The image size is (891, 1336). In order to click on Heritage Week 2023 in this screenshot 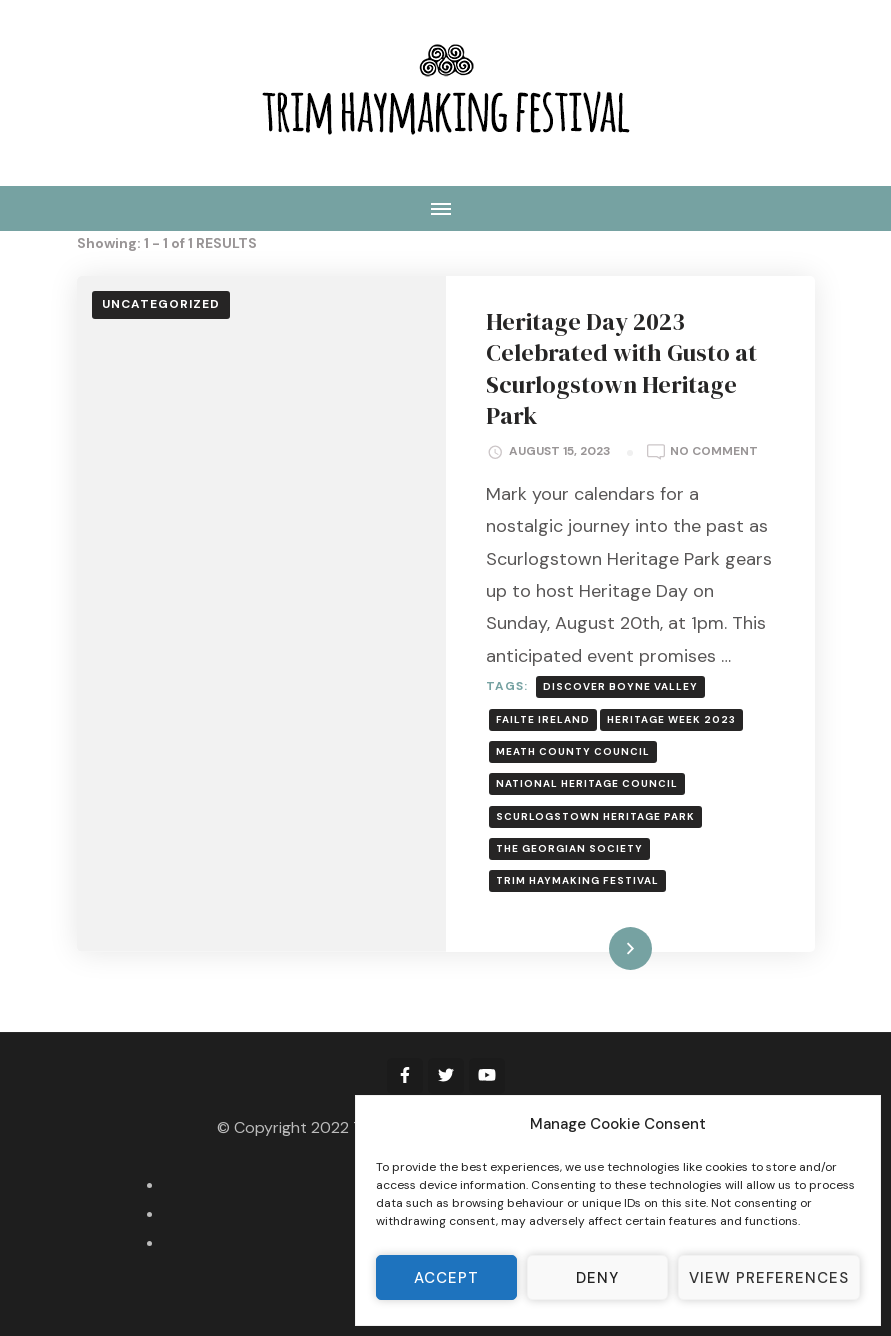, I will do `click(671, 719)`.